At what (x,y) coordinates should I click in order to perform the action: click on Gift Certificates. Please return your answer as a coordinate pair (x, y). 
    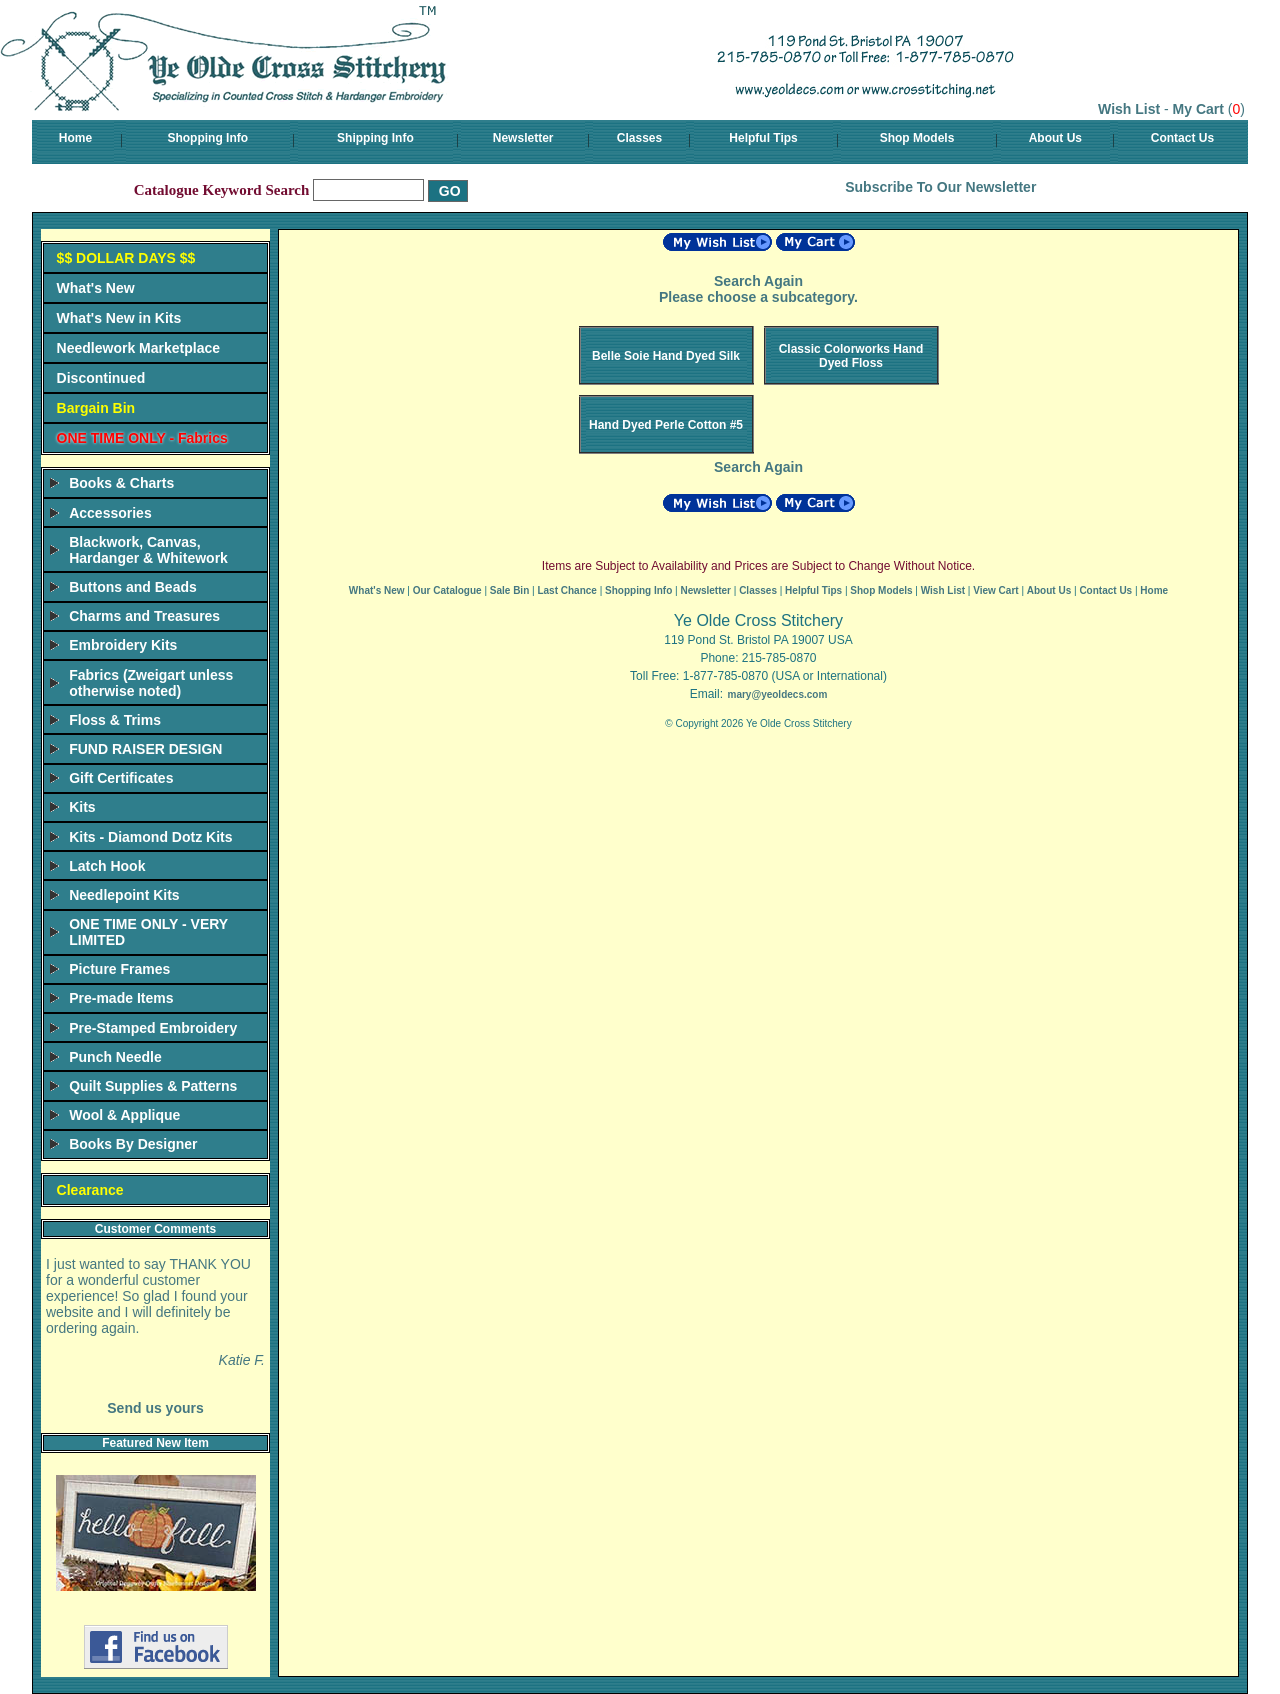
    Looking at the image, I should click on (121, 778).